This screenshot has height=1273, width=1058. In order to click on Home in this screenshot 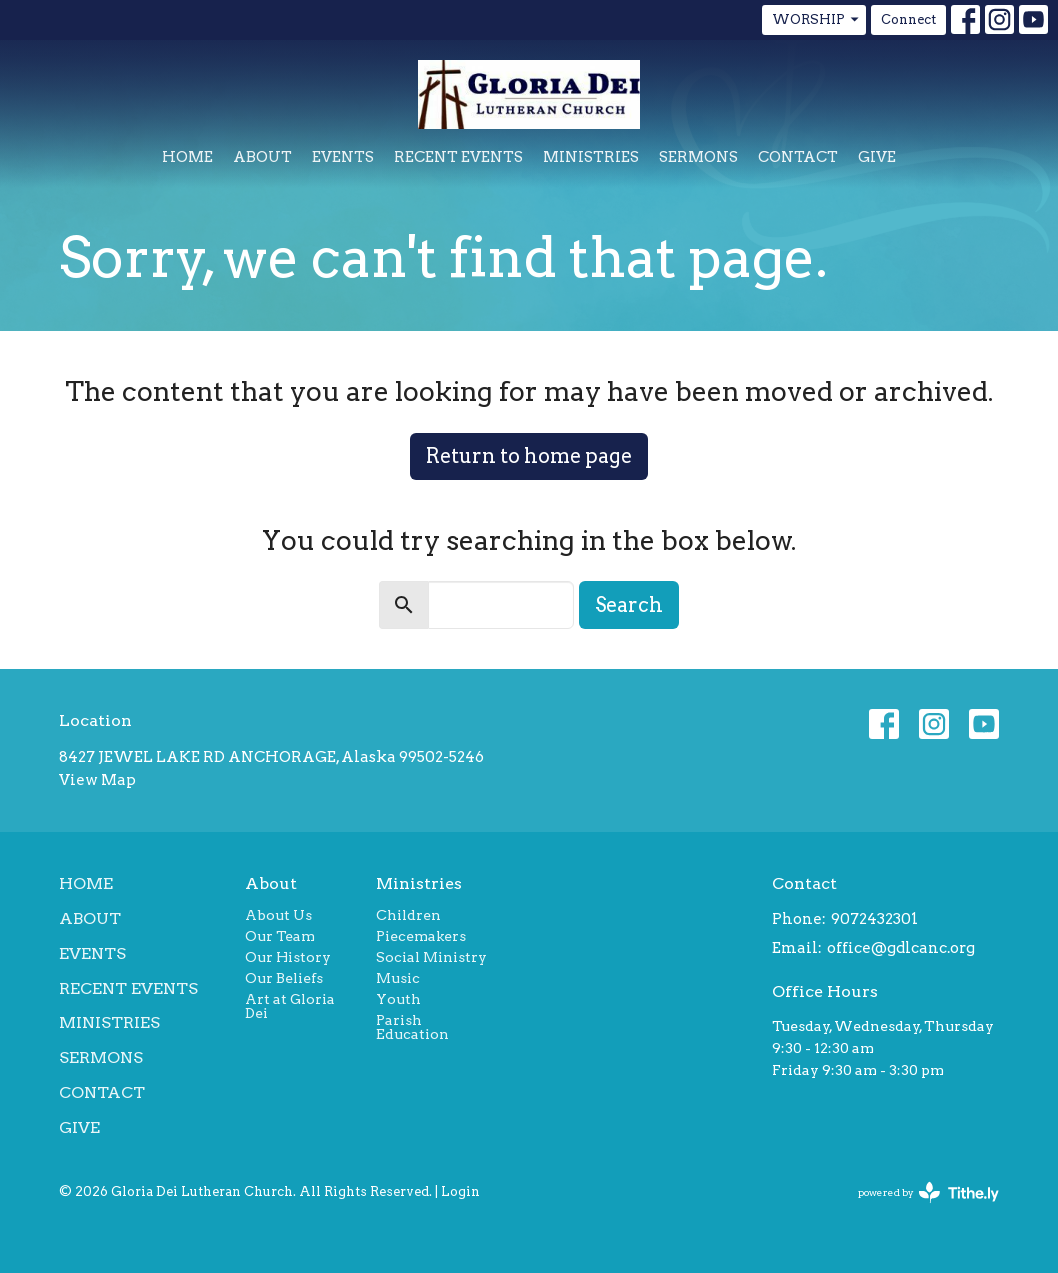, I will do `click(187, 157)`.